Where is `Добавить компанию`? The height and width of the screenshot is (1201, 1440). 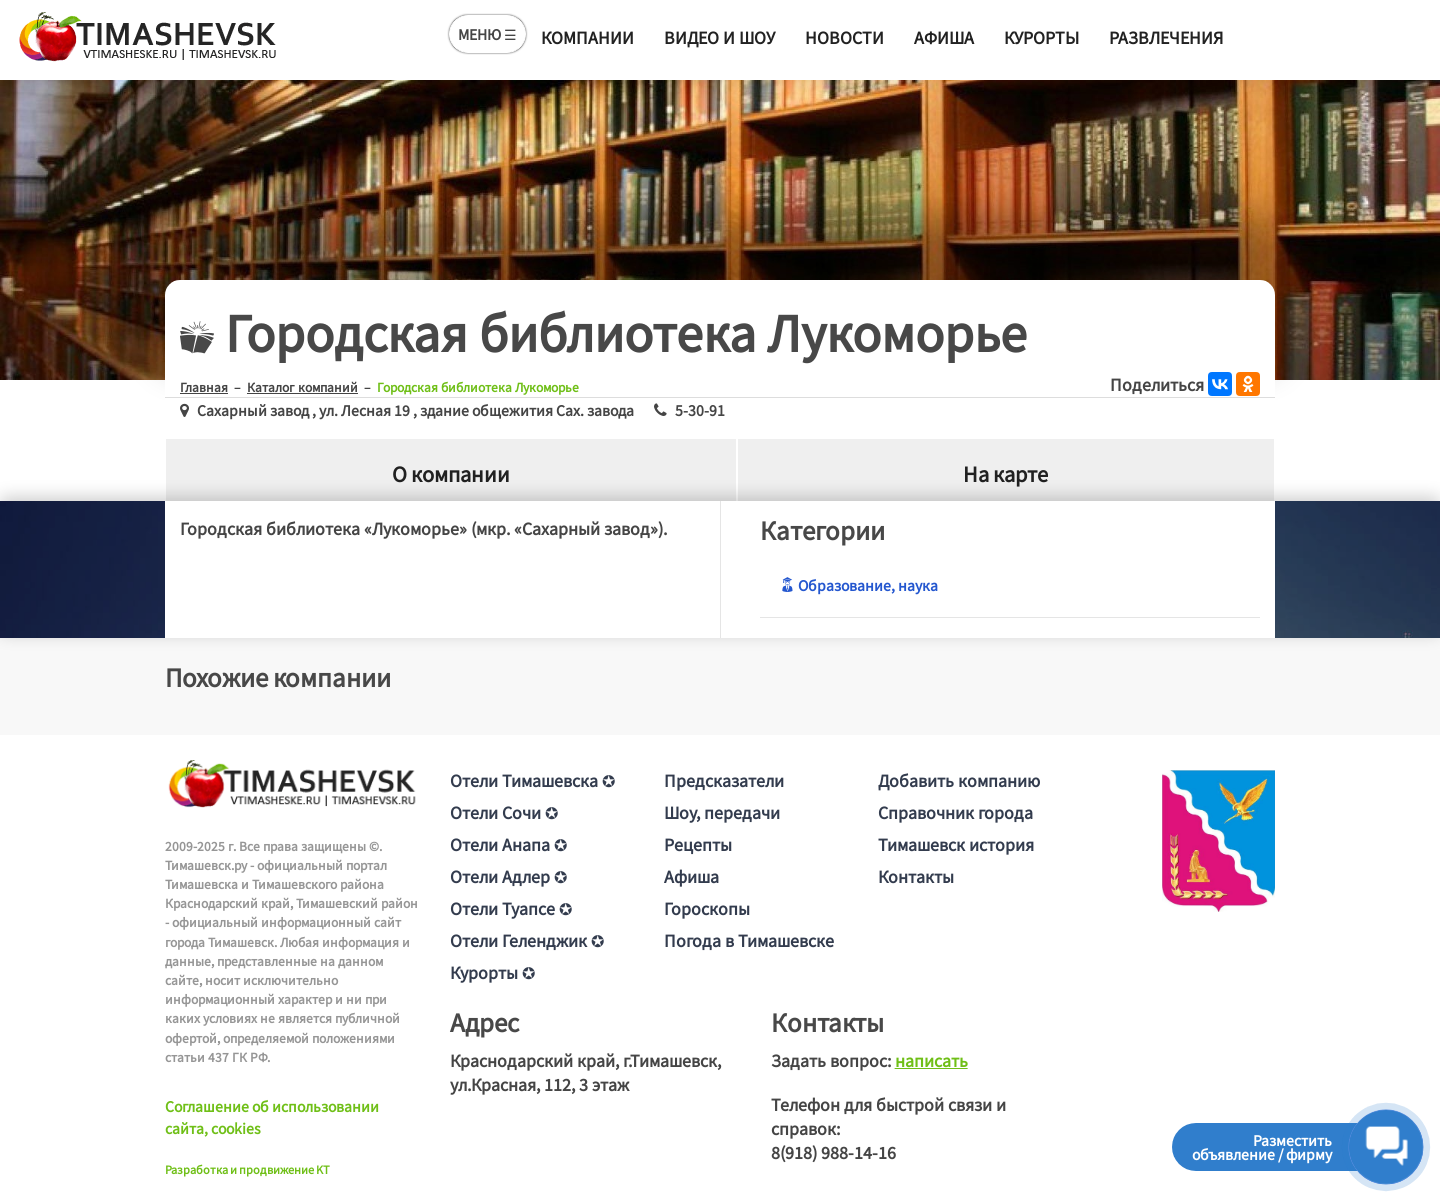
Добавить компанию is located at coordinates (959, 780).